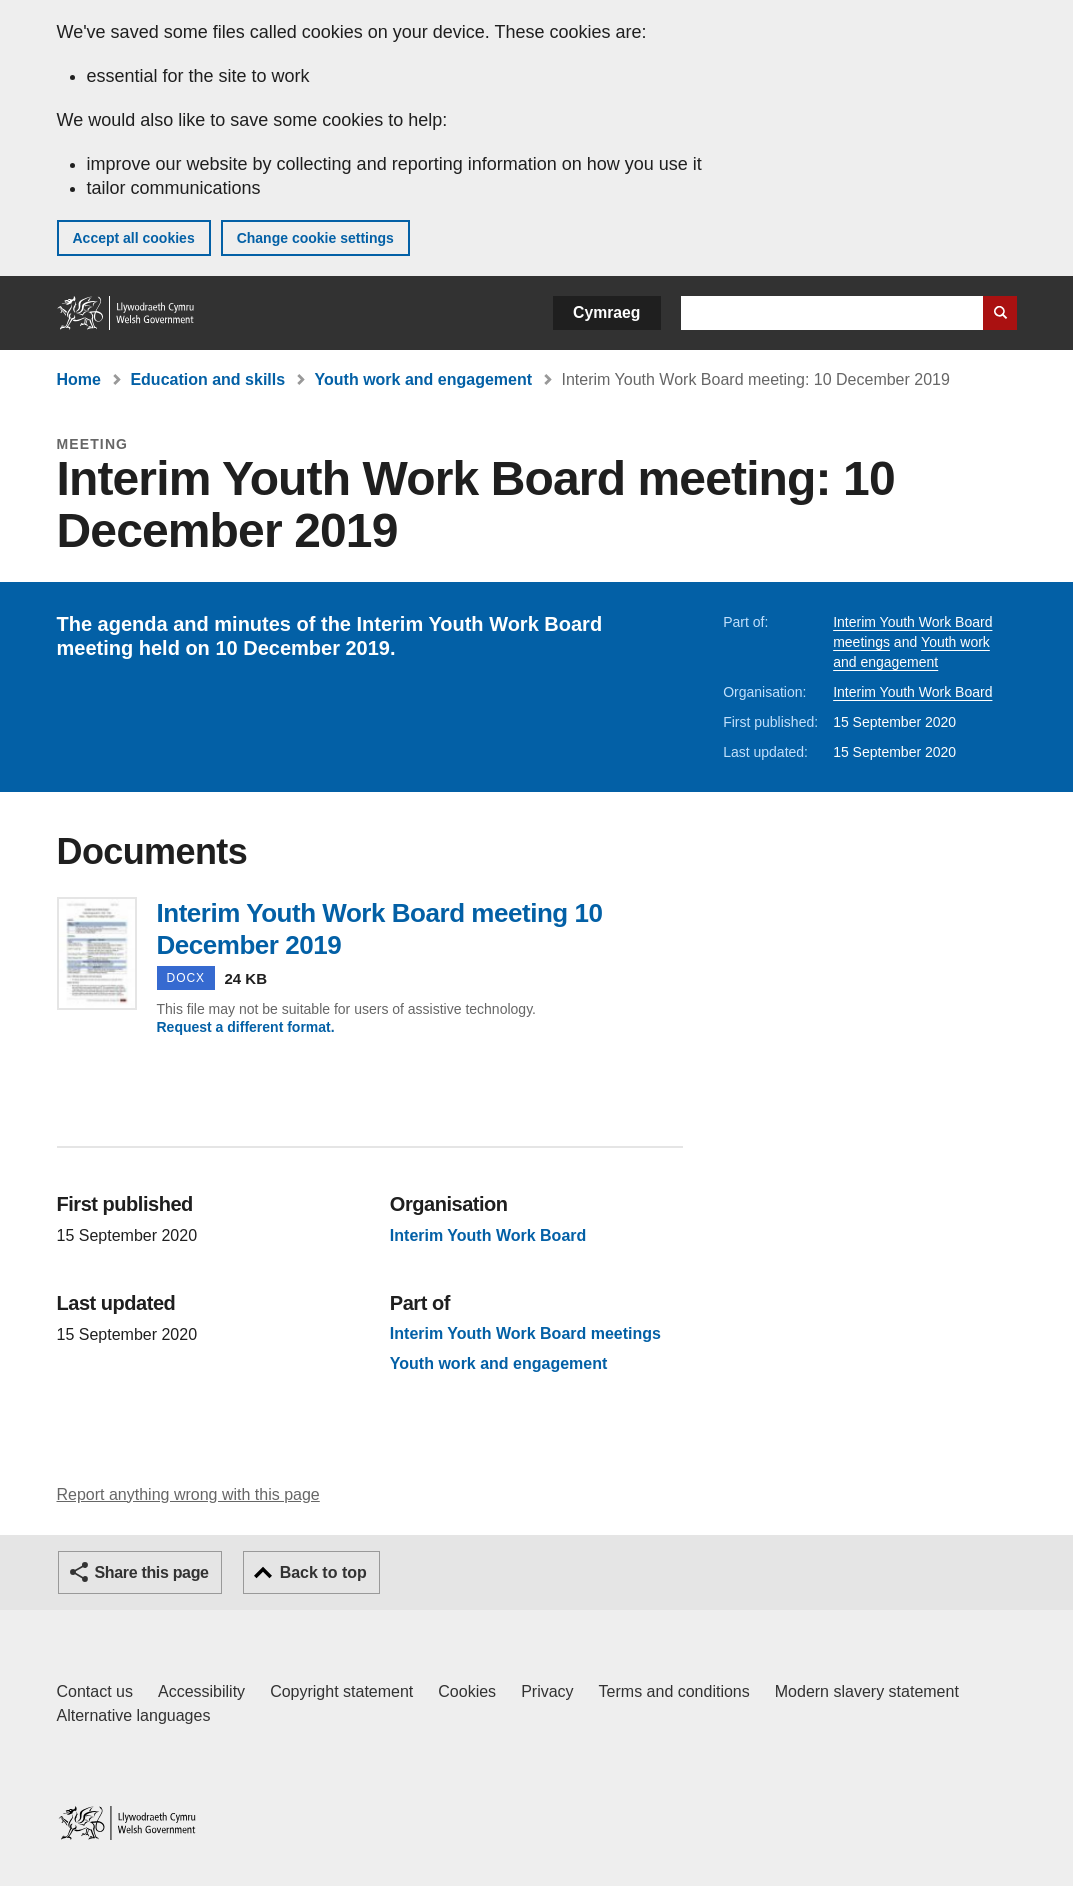  Describe the element at coordinates (201, 1691) in the screenshot. I see `Accessibility [Accessibility statement for GOV.WALES]` at that location.